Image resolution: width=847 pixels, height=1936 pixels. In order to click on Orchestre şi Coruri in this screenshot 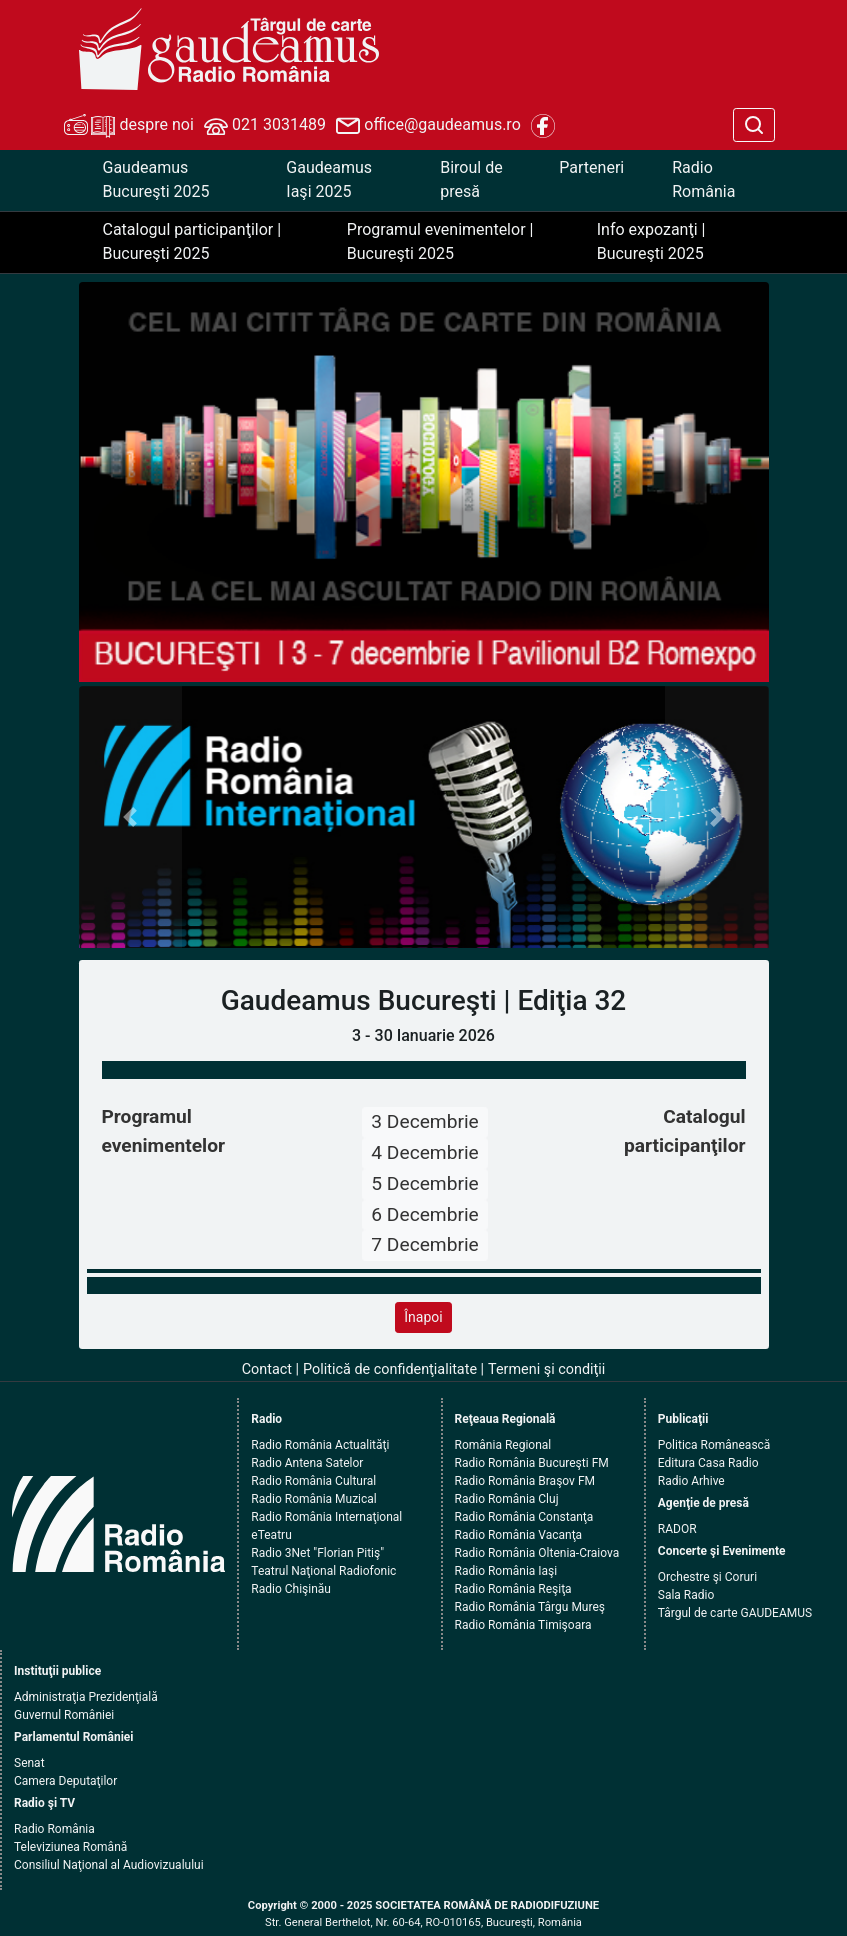, I will do `click(707, 1577)`.